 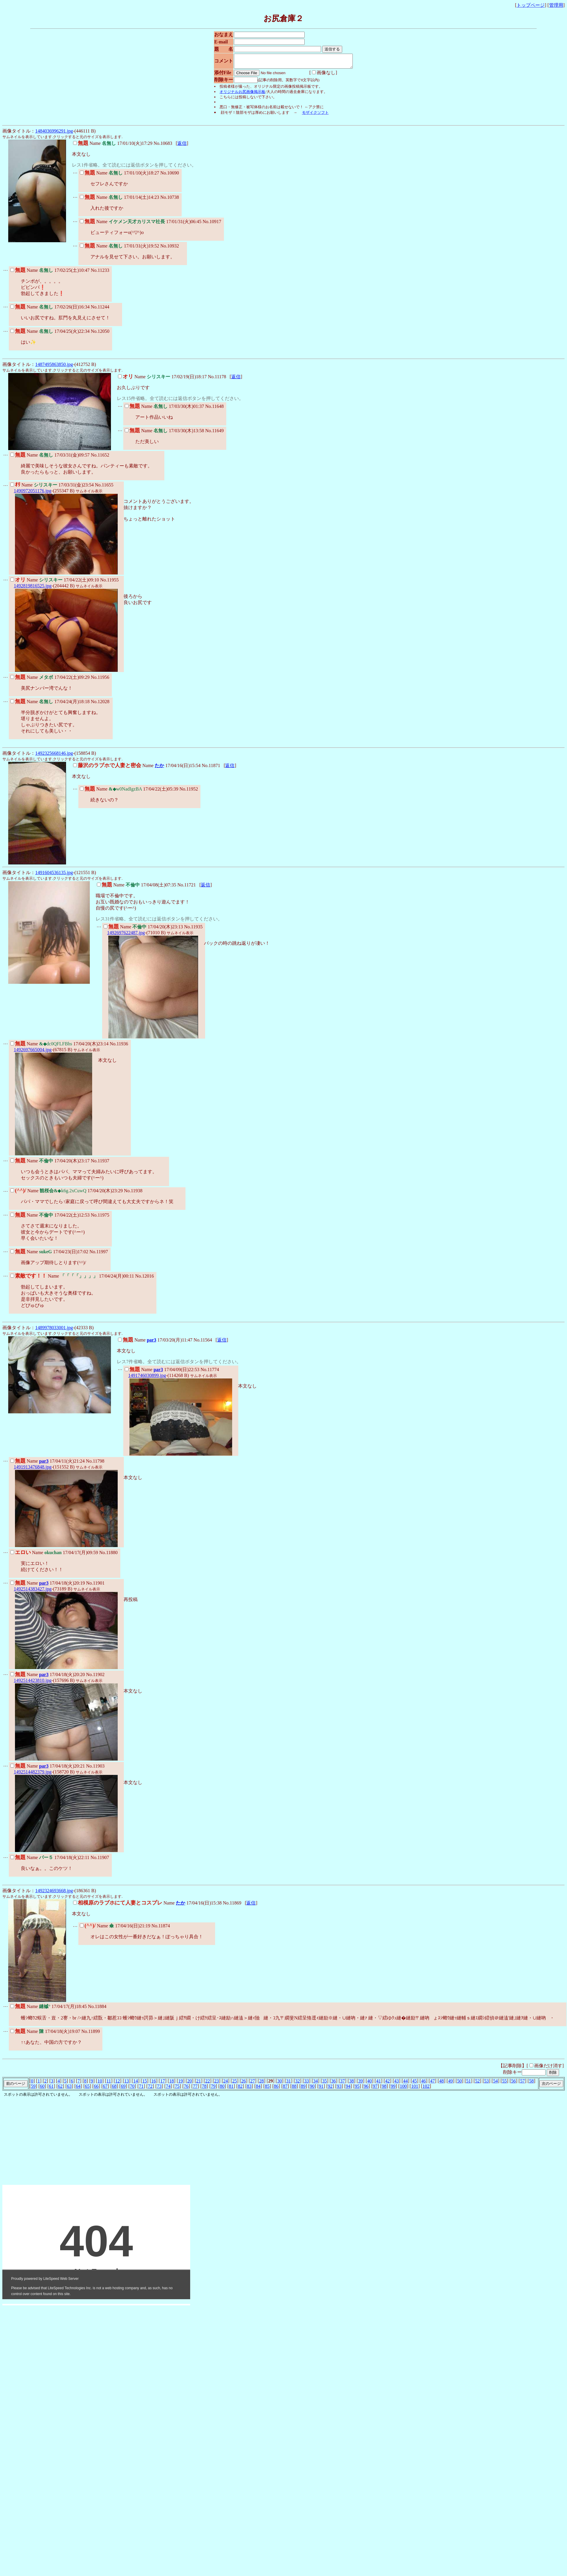 What do you see at coordinates (32, 588) in the screenshot?
I see `1492819816525.jpg` at bounding box center [32, 588].